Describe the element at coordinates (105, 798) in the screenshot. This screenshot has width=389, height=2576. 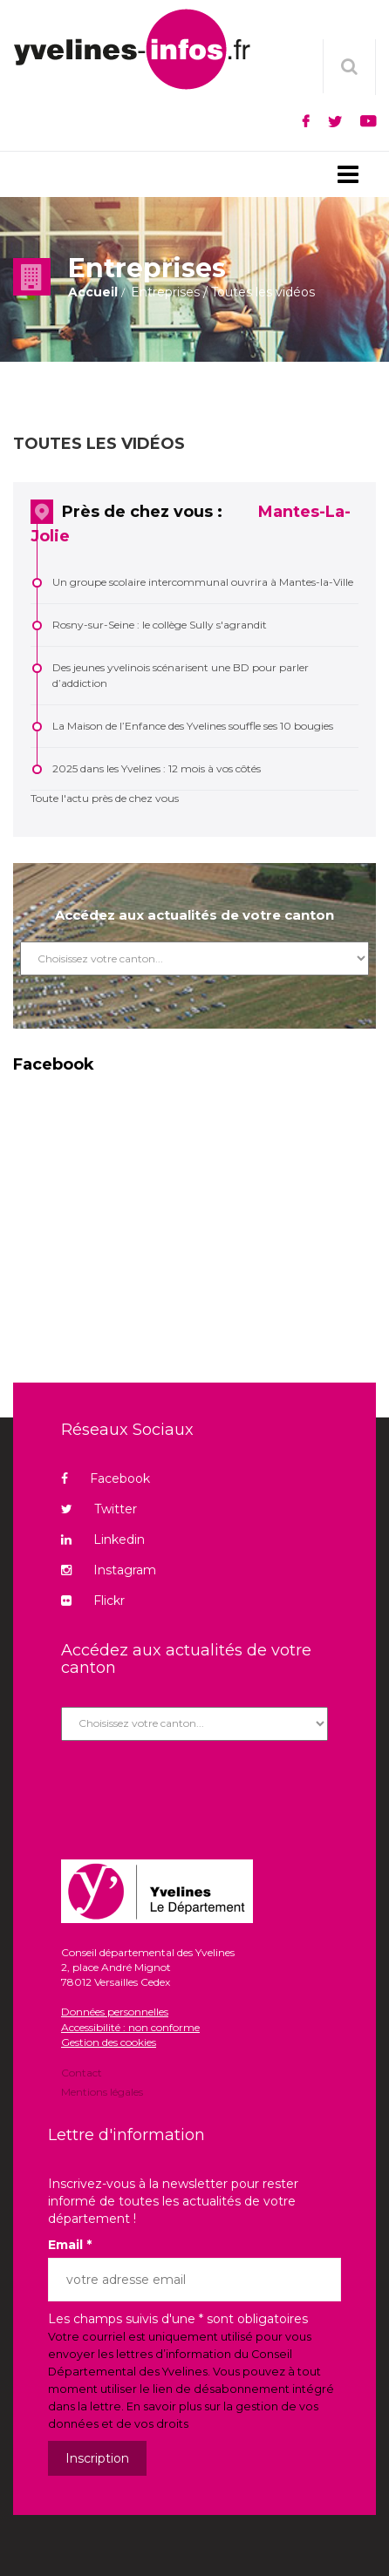
I see `Toute l'actu près de chez vous` at that location.